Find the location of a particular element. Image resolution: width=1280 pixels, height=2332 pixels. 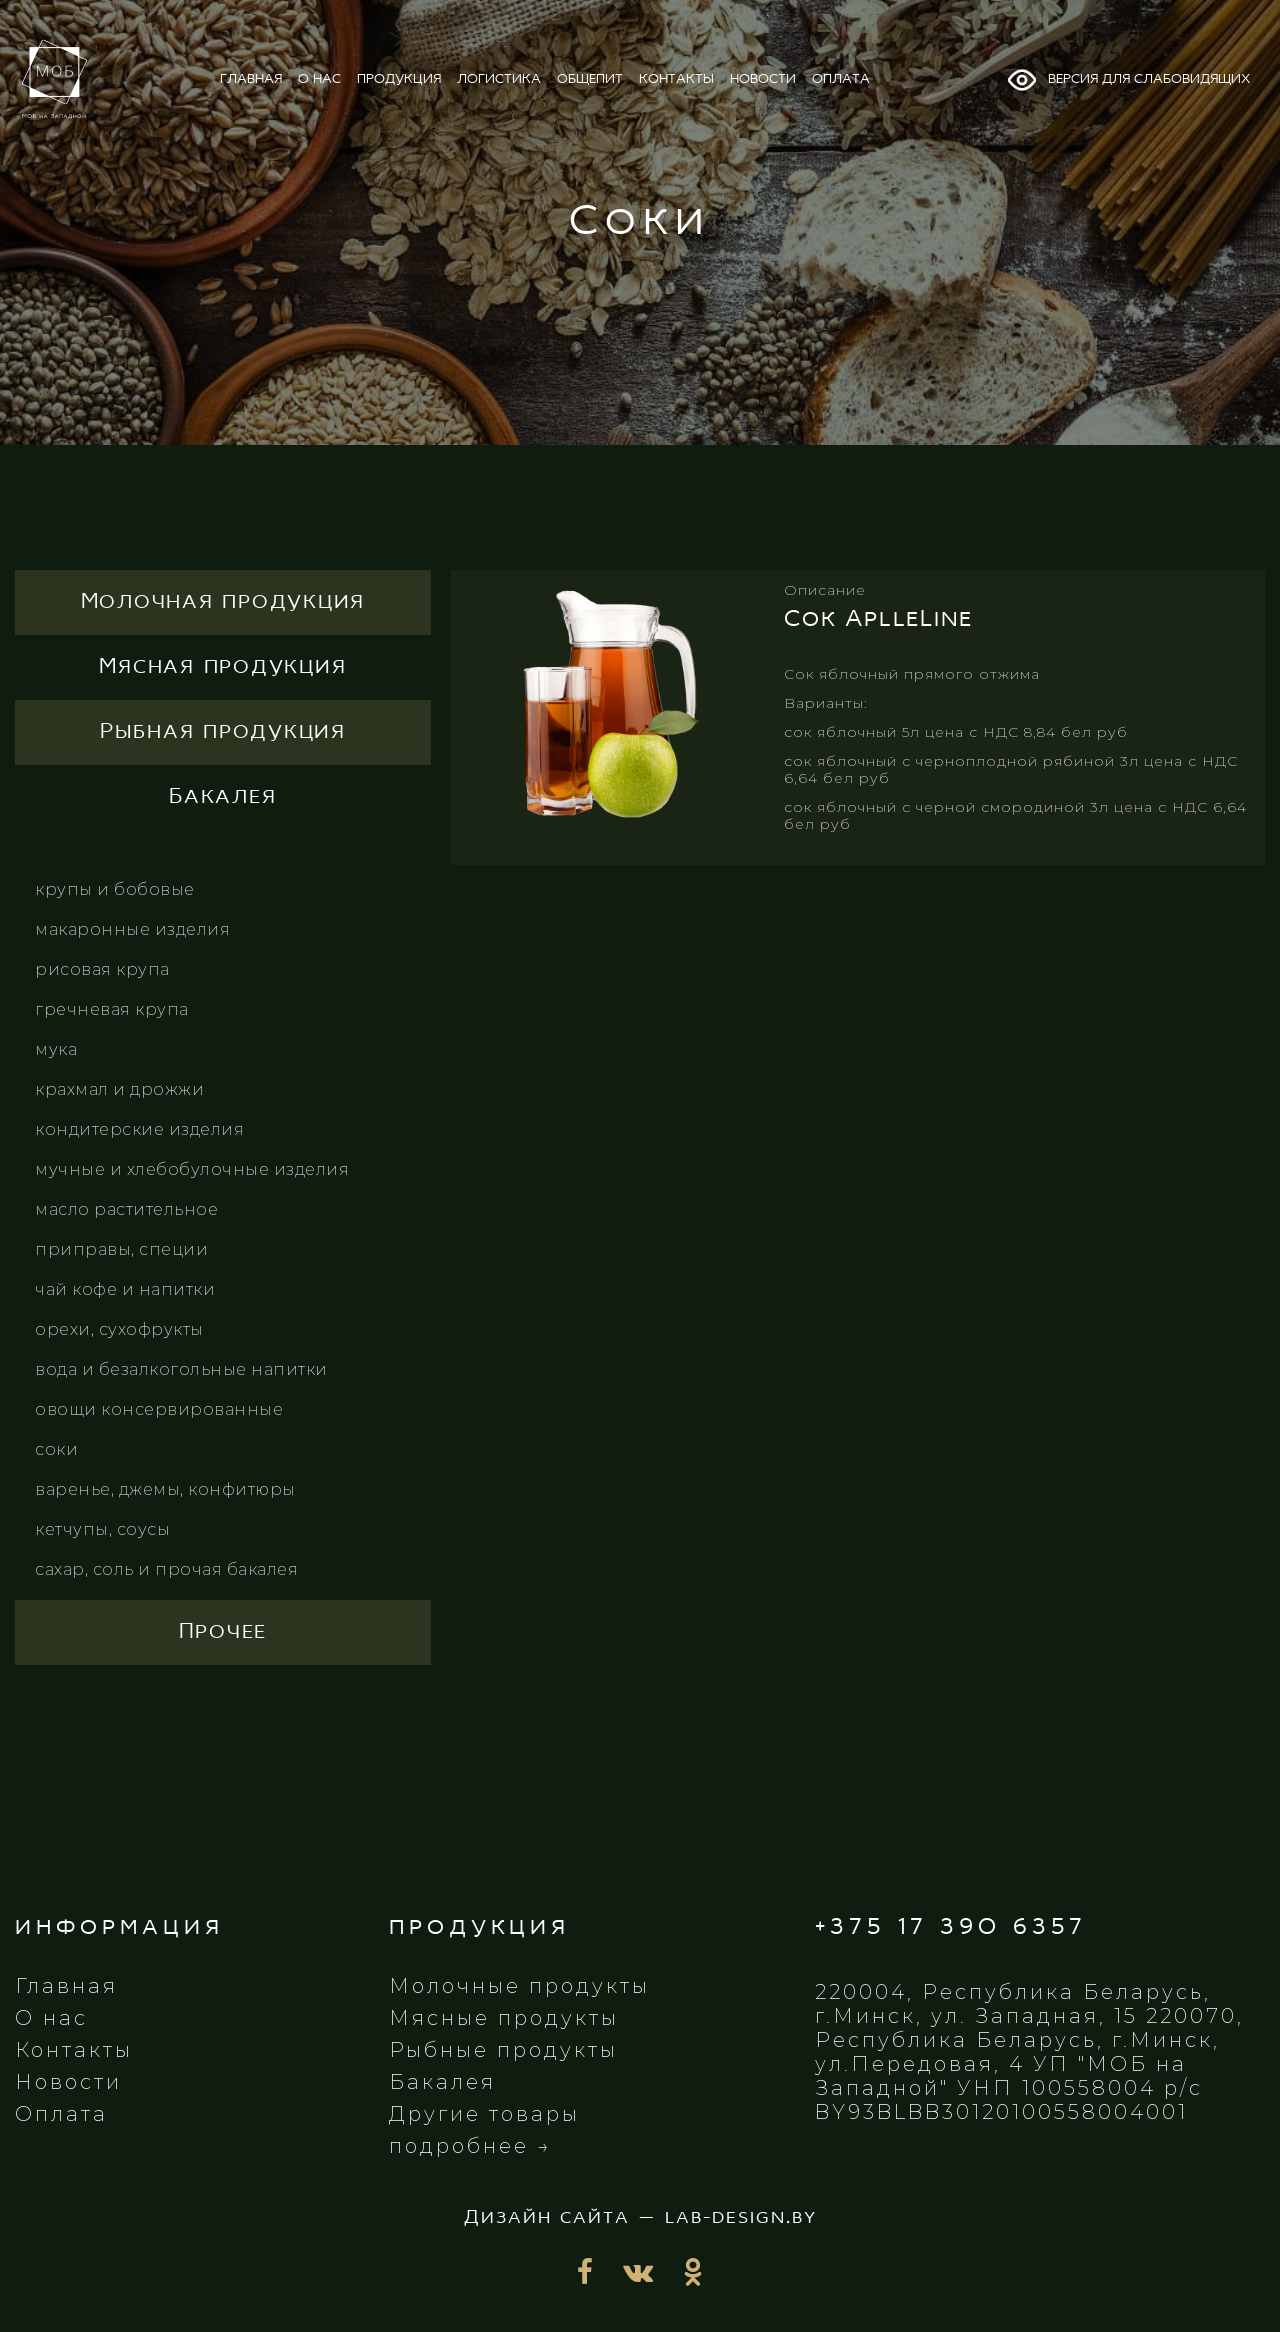

Дизайн сайта — lab-design.by is located at coordinates (640, 2218).